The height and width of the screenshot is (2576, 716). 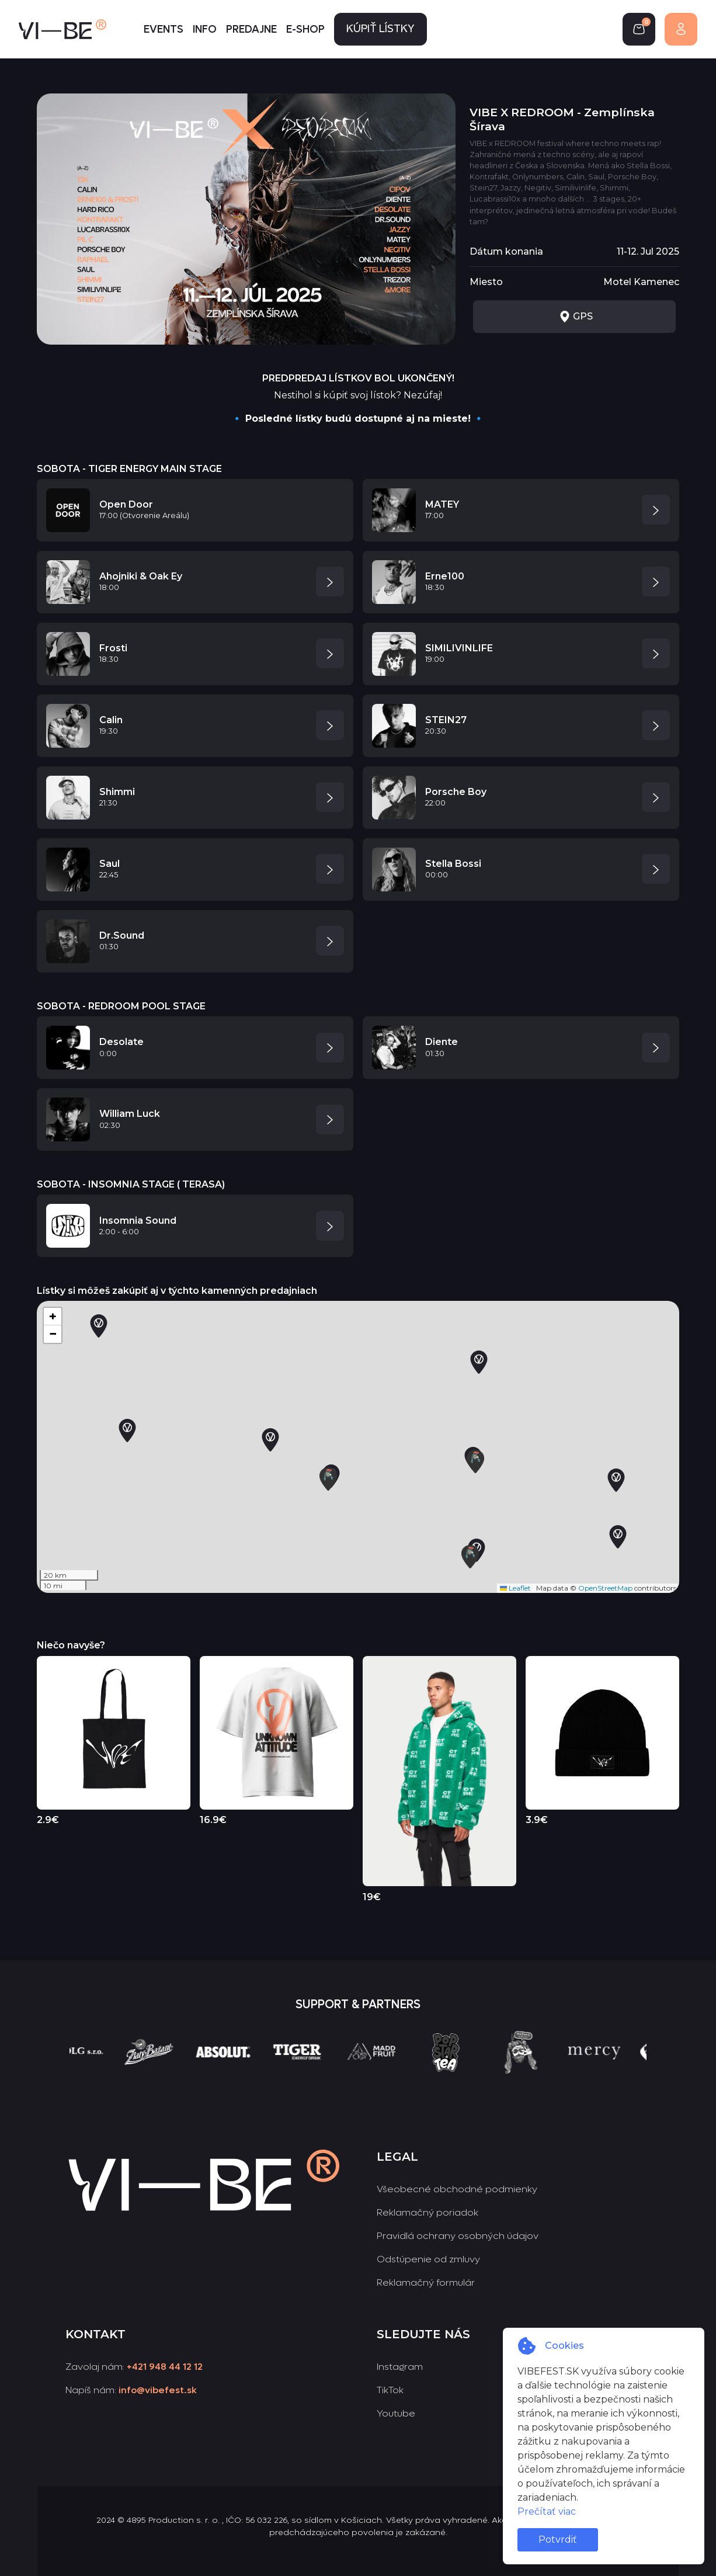 What do you see at coordinates (134, 2366) in the screenshot?
I see `Zavolaj nám:` at bounding box center [134, 2366].